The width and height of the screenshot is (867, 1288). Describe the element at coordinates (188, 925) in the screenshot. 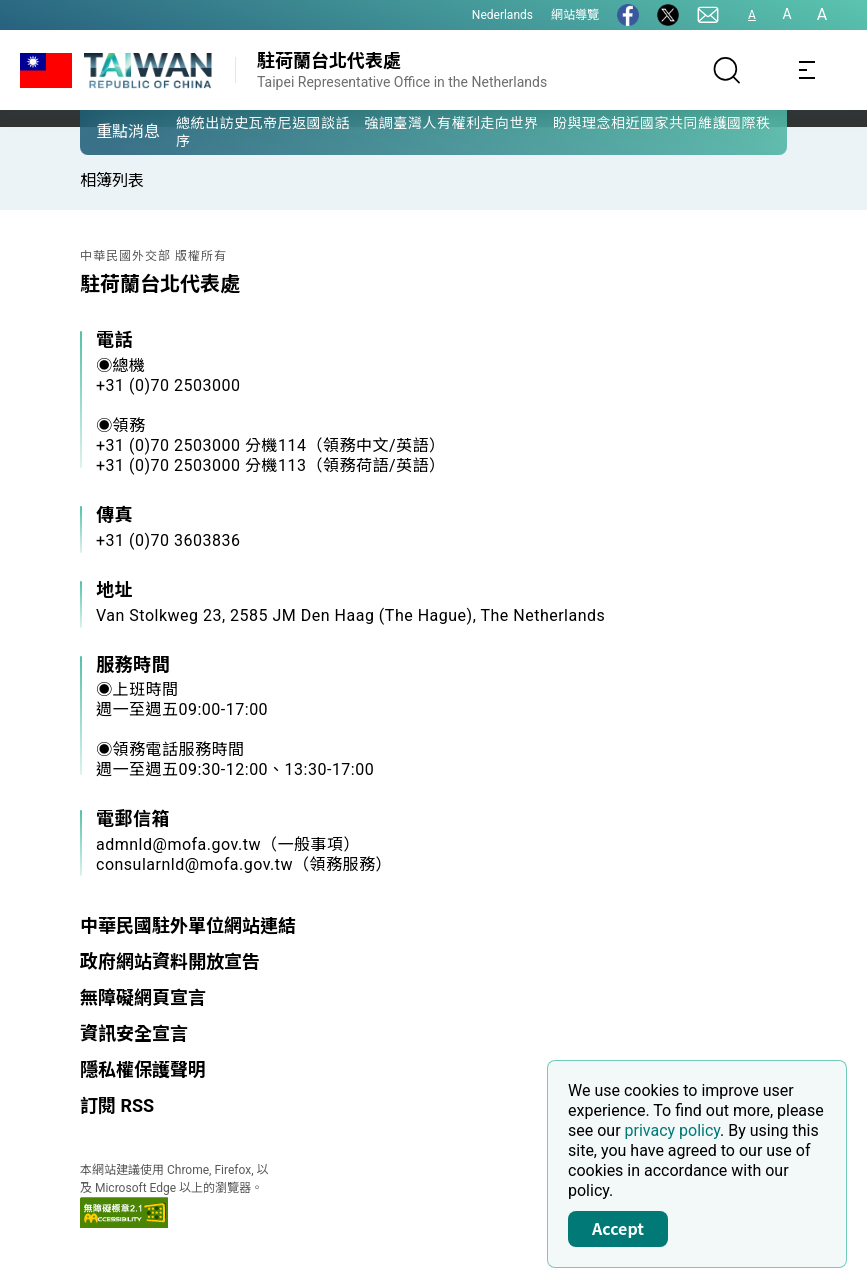

I see `中華民國駐外單位網站連結` at that location.